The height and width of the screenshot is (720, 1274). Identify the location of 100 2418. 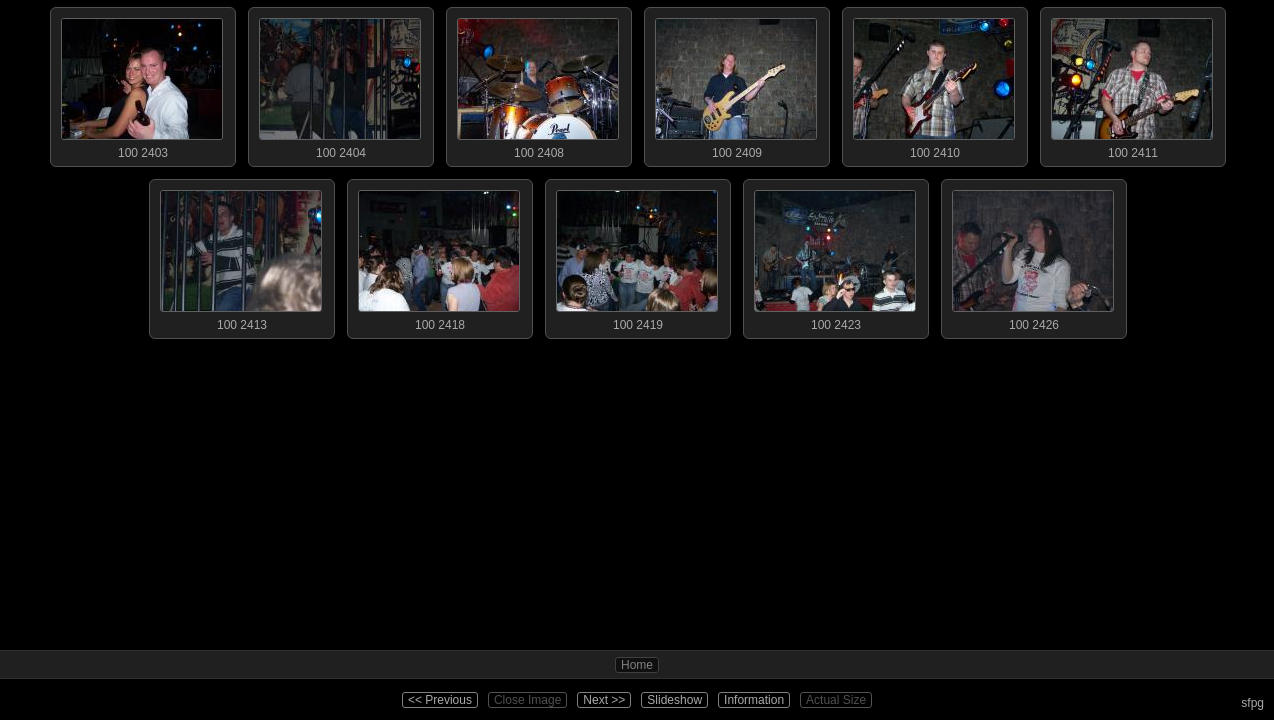
(439, 256).